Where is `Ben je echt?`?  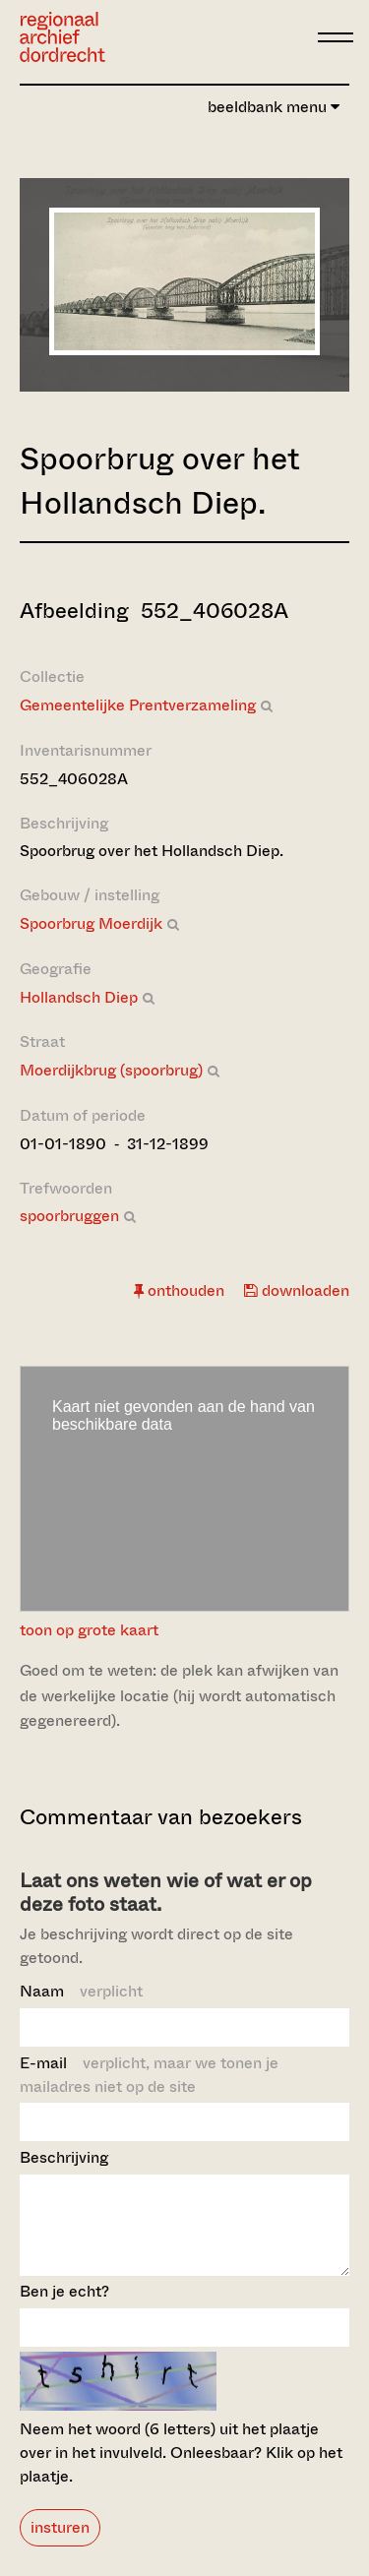
Ben je echt? is located at coordinates (64, 2309).